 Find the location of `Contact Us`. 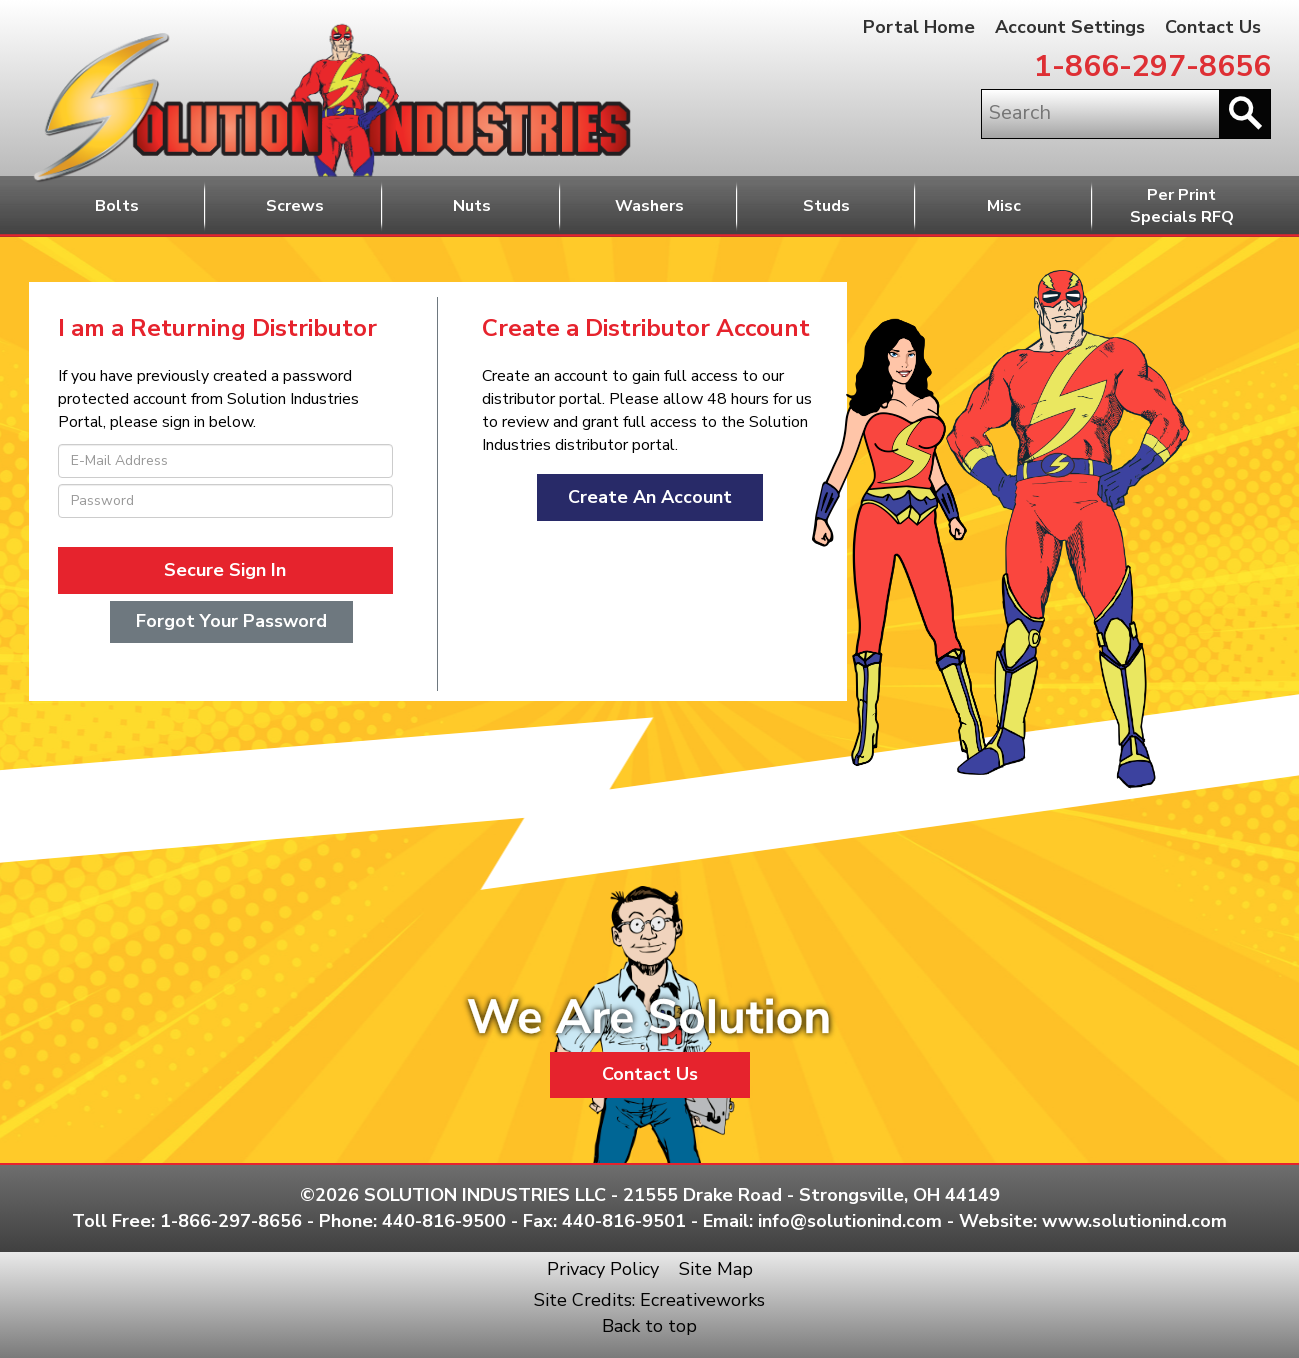

Contact Us is located at coordinates (1213, 27).